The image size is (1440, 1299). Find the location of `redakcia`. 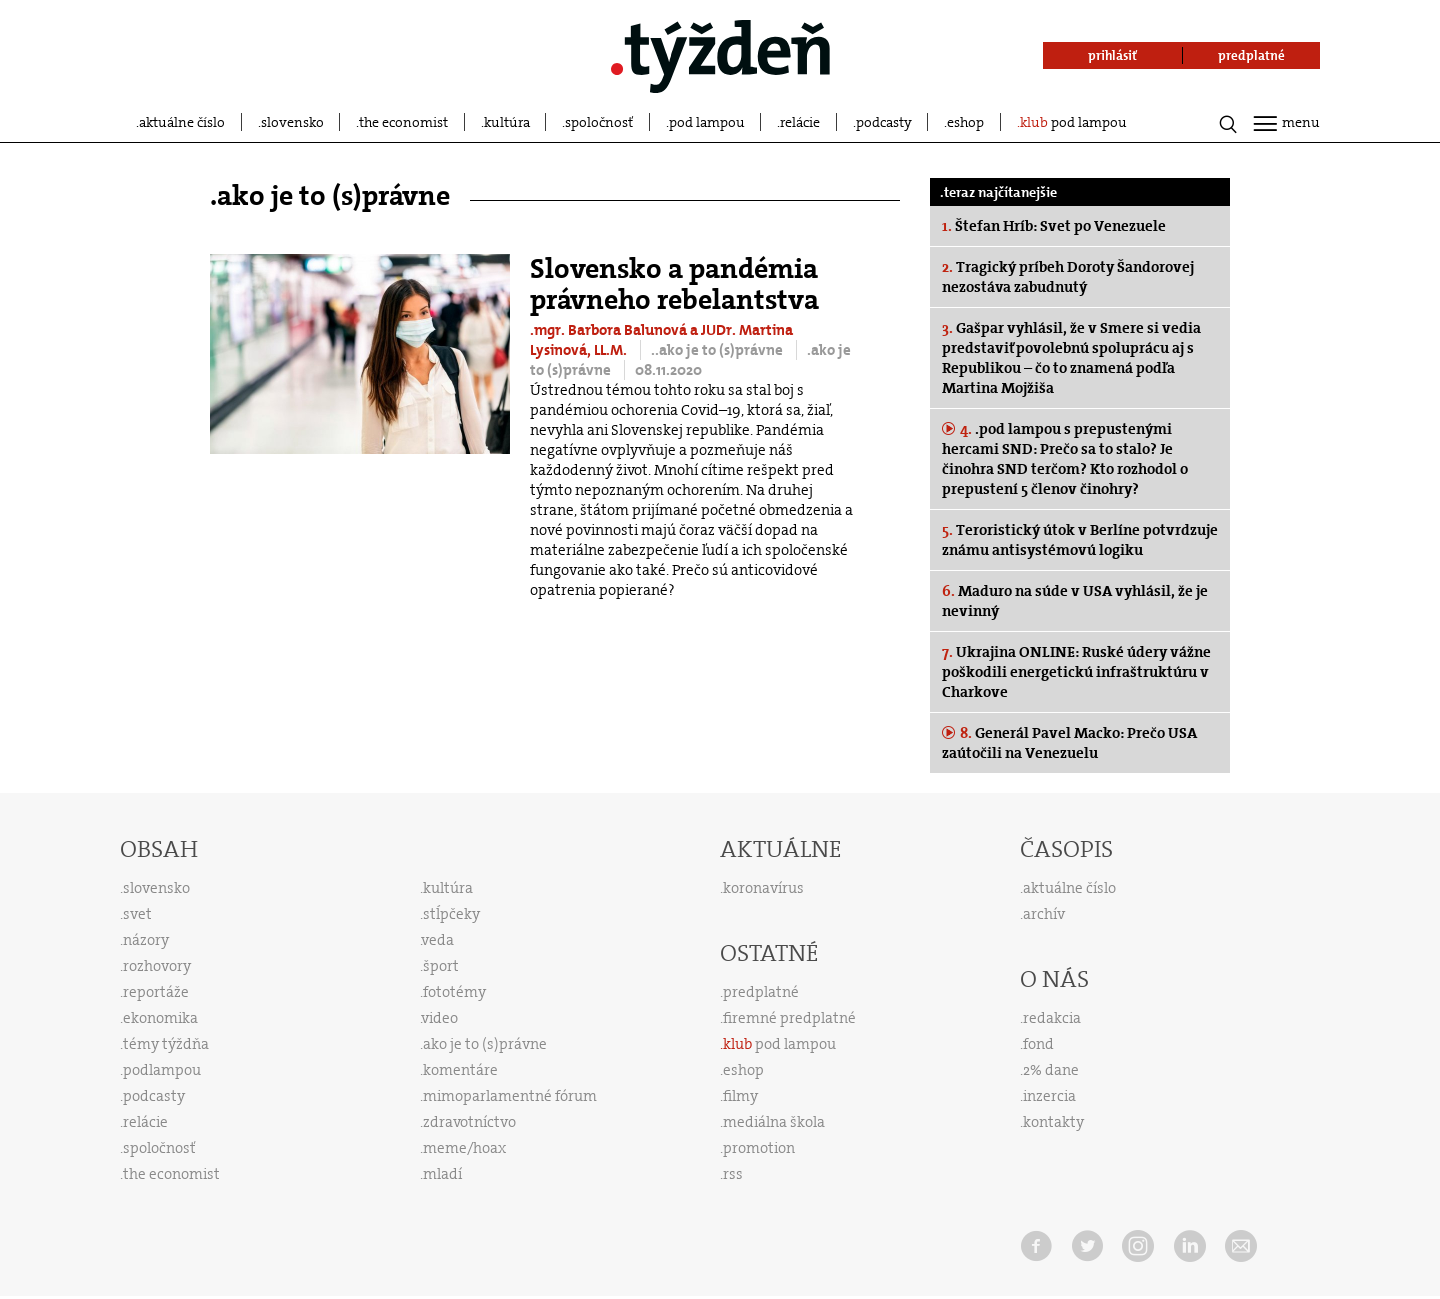

redakcia is located at coordinates (1052, 1018).